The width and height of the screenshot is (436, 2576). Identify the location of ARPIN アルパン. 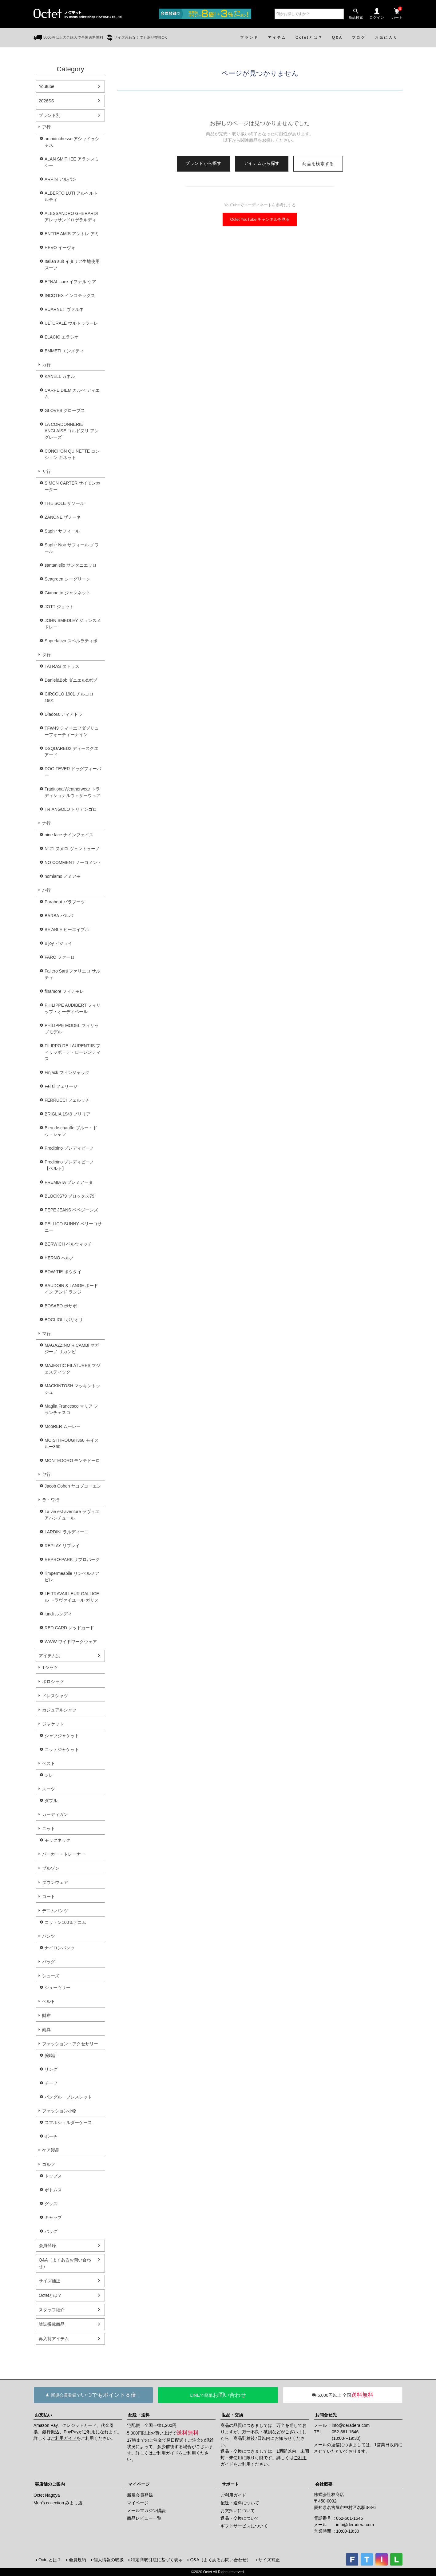
(60, 179).